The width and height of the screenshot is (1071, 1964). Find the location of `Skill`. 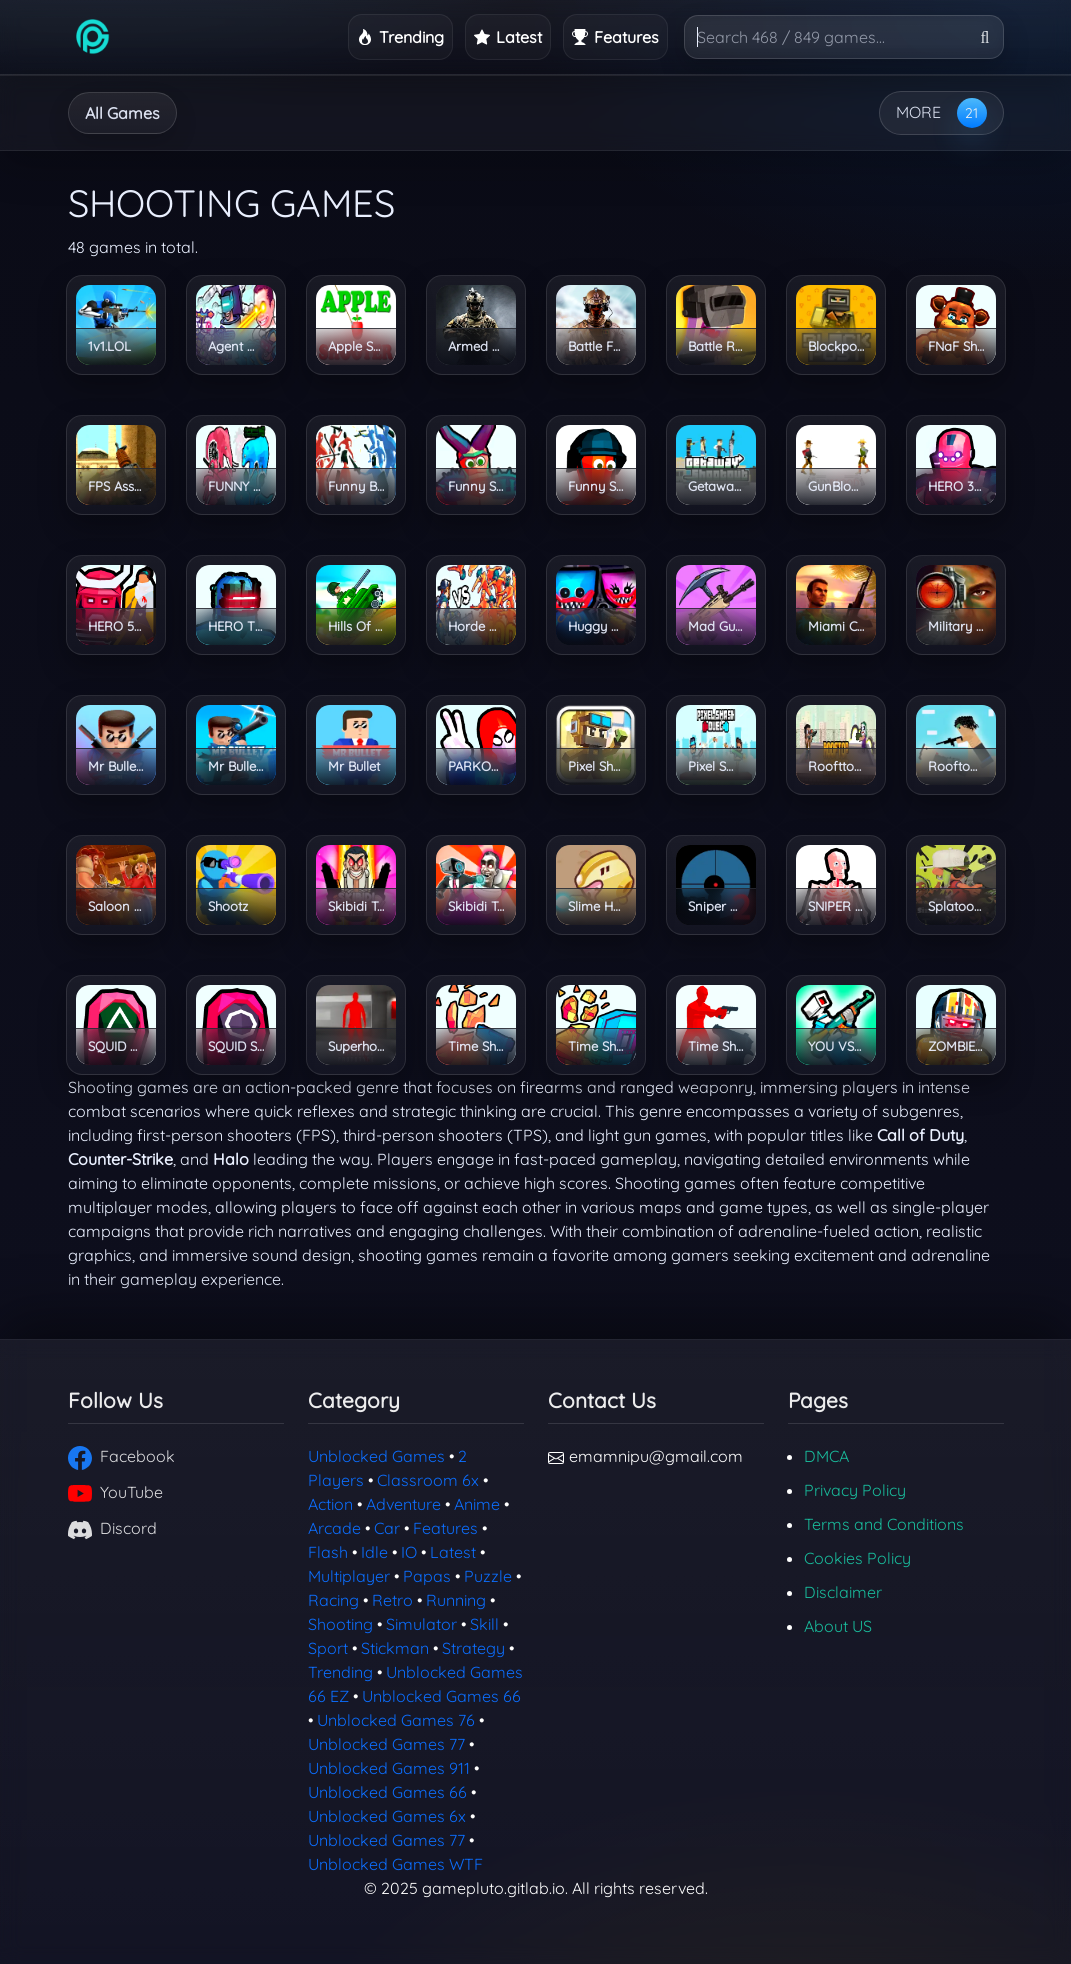

Skill is located at coordinates (484, 1624).